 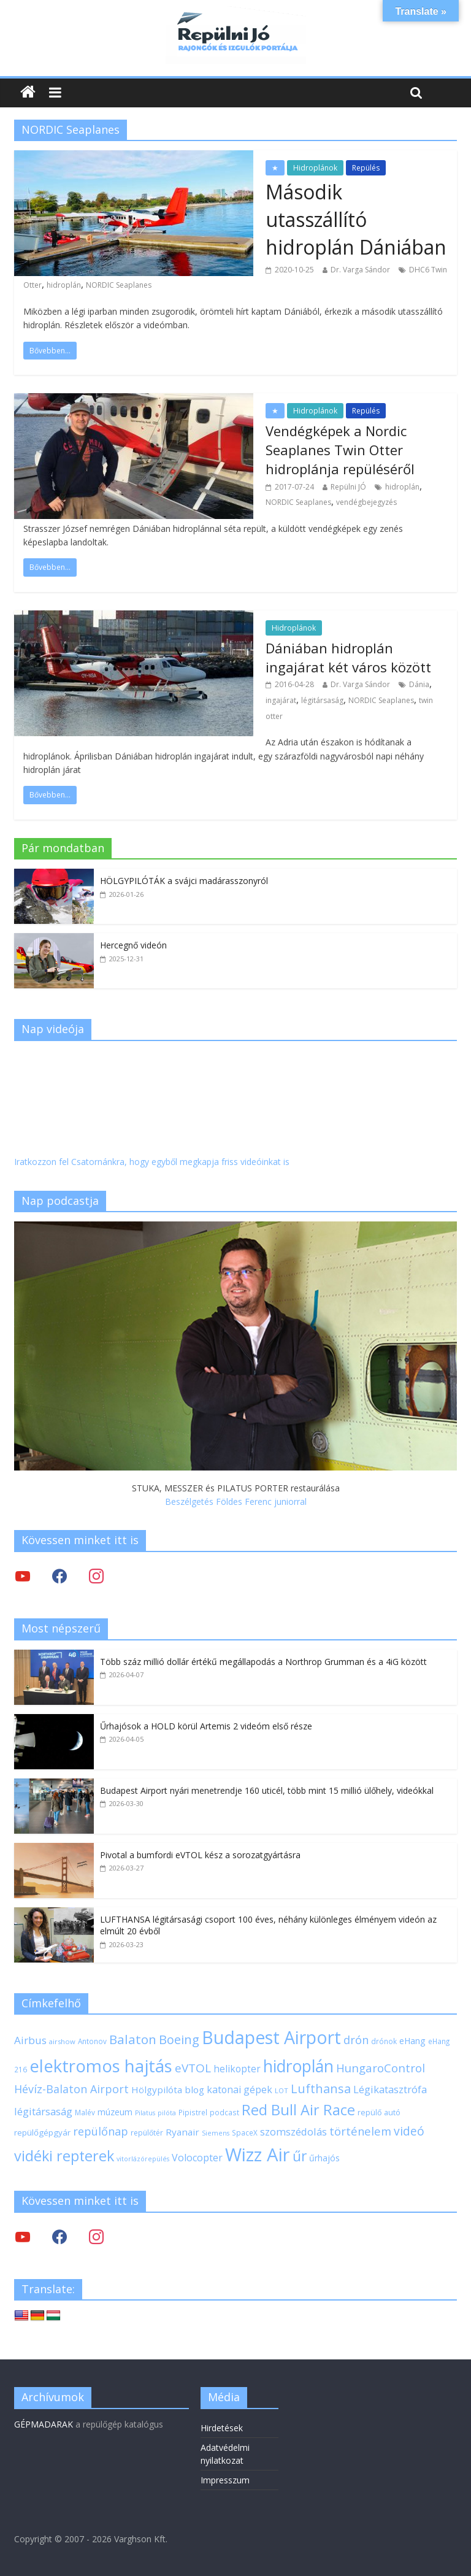 I want to click on Dániában hidroplán ingajárat két város között, so click(x=348, y=657).